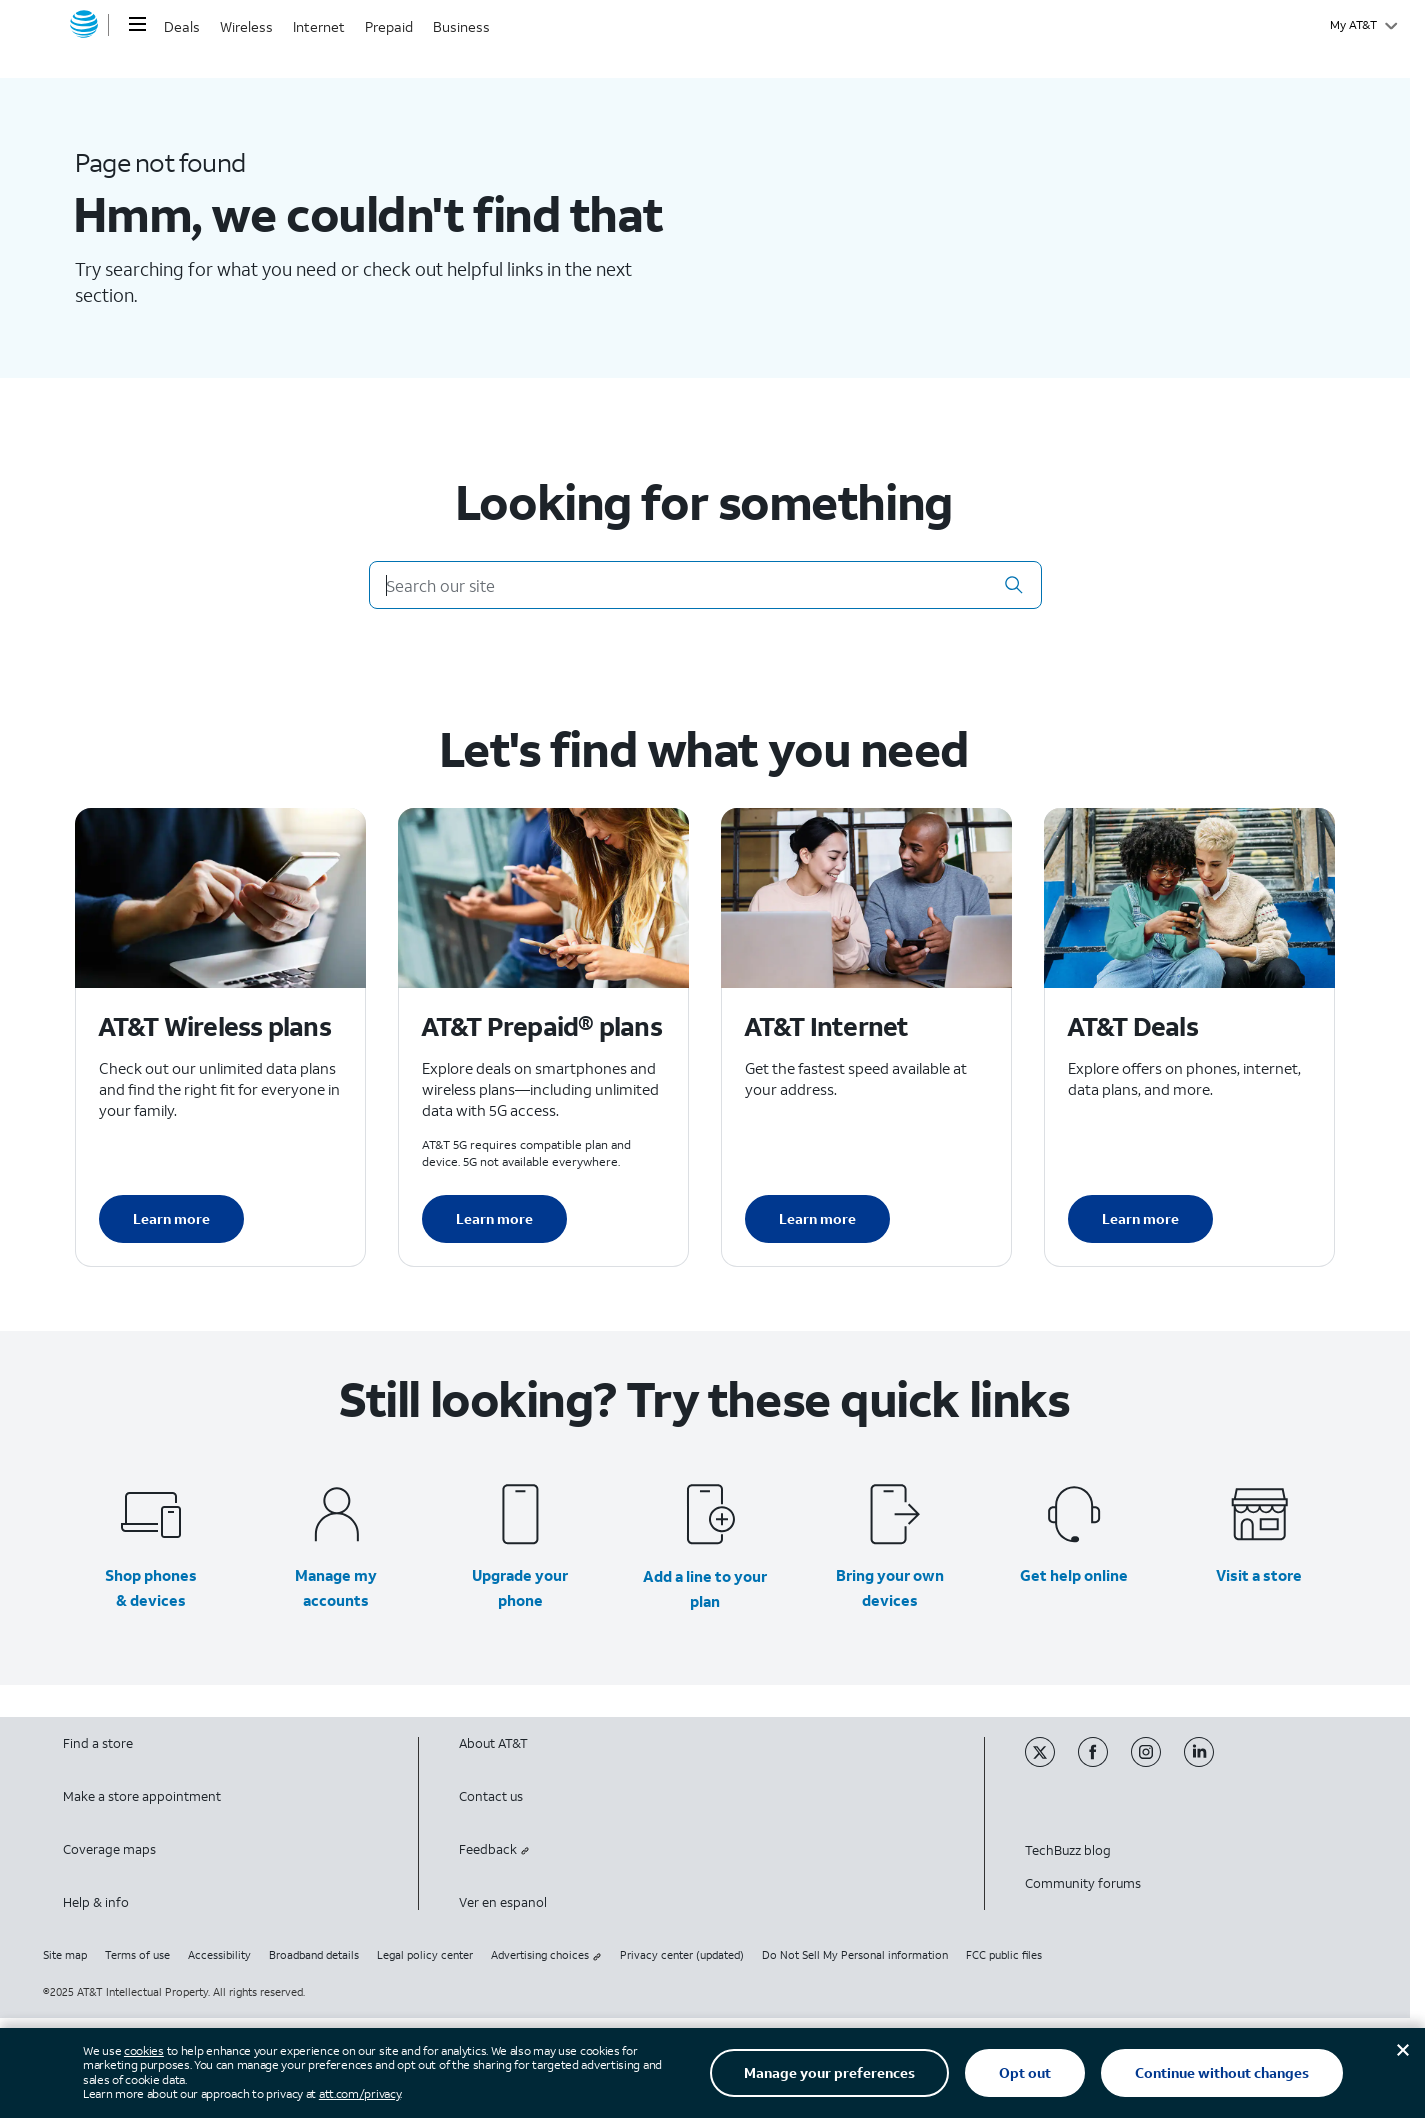  What do you see at coordinates (705, 1588) in the screenshot?
I see `Add a line to your plan` at bounding box center [705, 1588].